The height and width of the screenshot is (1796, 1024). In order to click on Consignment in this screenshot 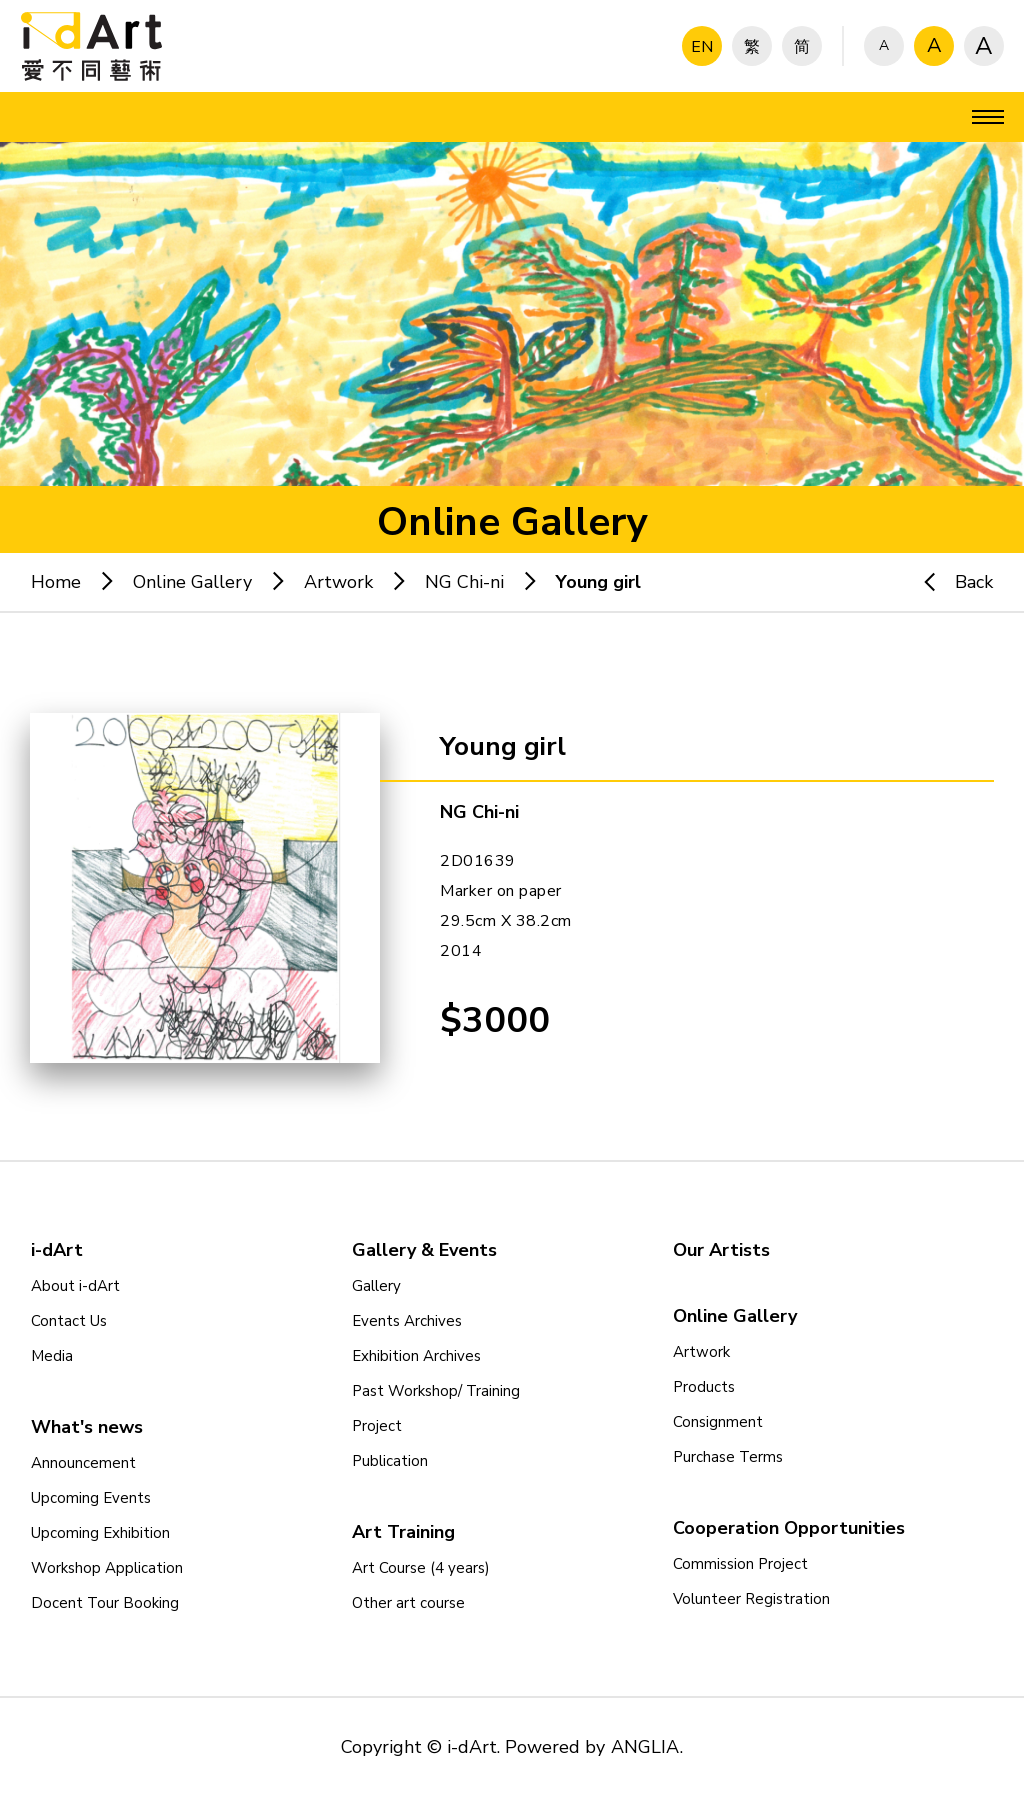, I will do `click(718, 1422)`.